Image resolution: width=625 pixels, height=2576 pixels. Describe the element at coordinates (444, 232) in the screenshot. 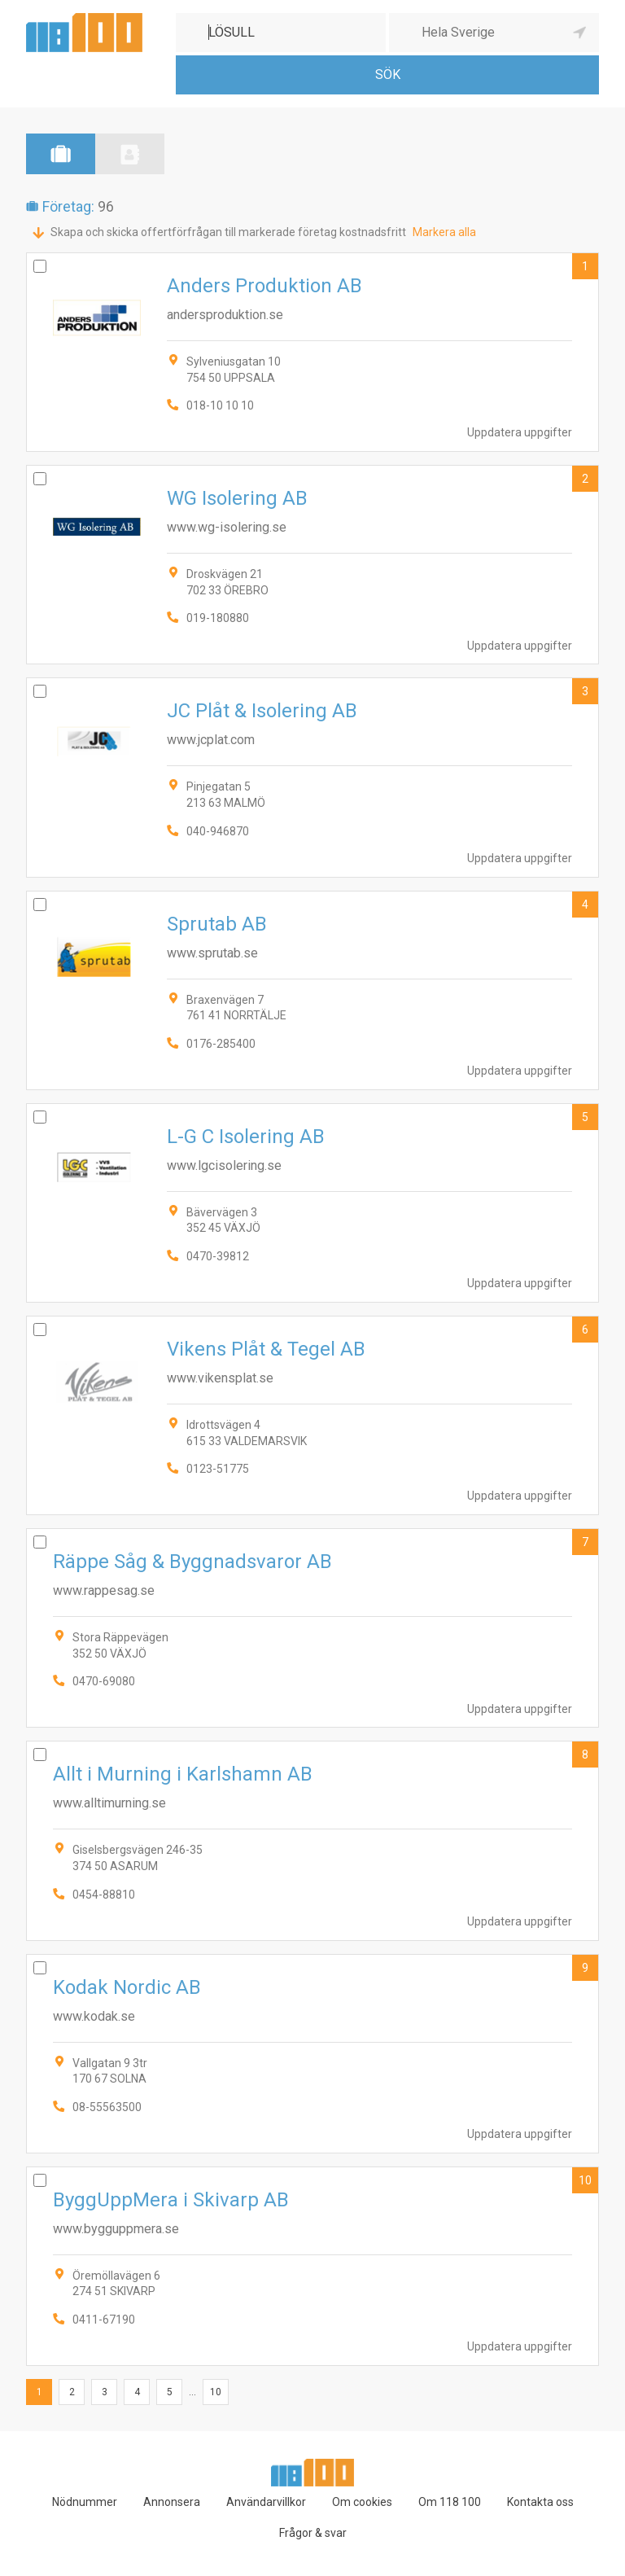

I see `Markera alla` at that location.